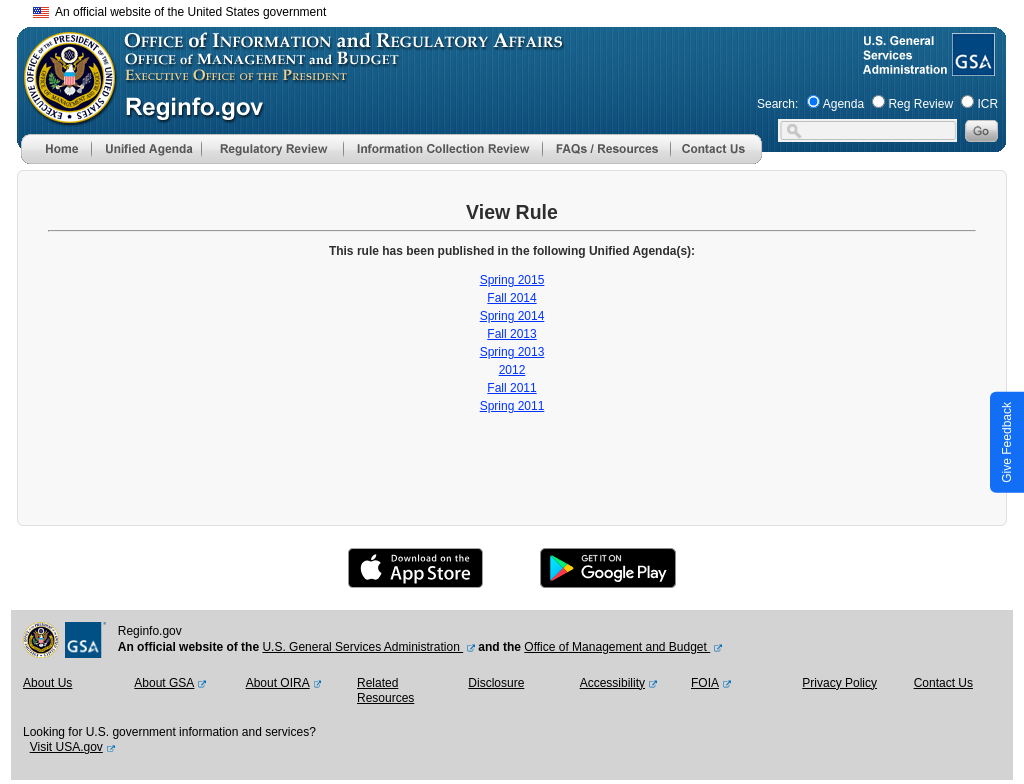 The image size is (1024, 784). What do you see at coordinates (56, 160) in the screenshot?
I see `[Home]` at bounding box center [56, 160].